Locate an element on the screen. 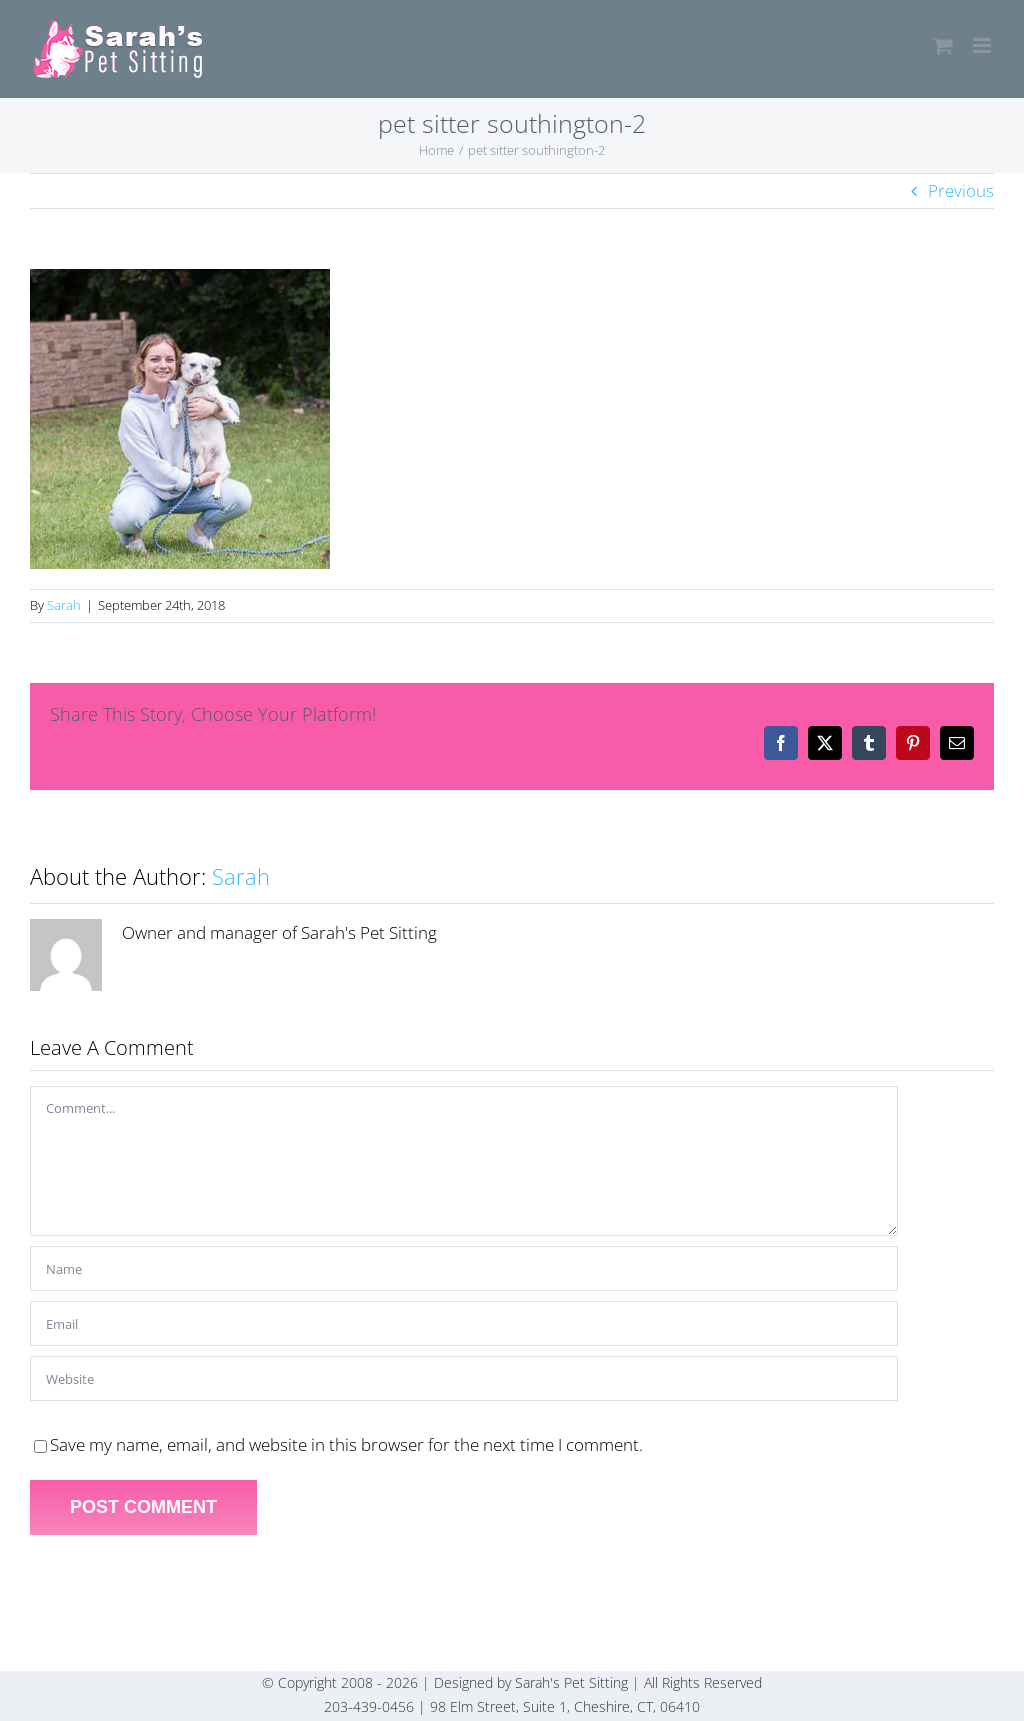 This screenshot has height=1721, width=1024. Sarah is located at coordinates (64, 605).